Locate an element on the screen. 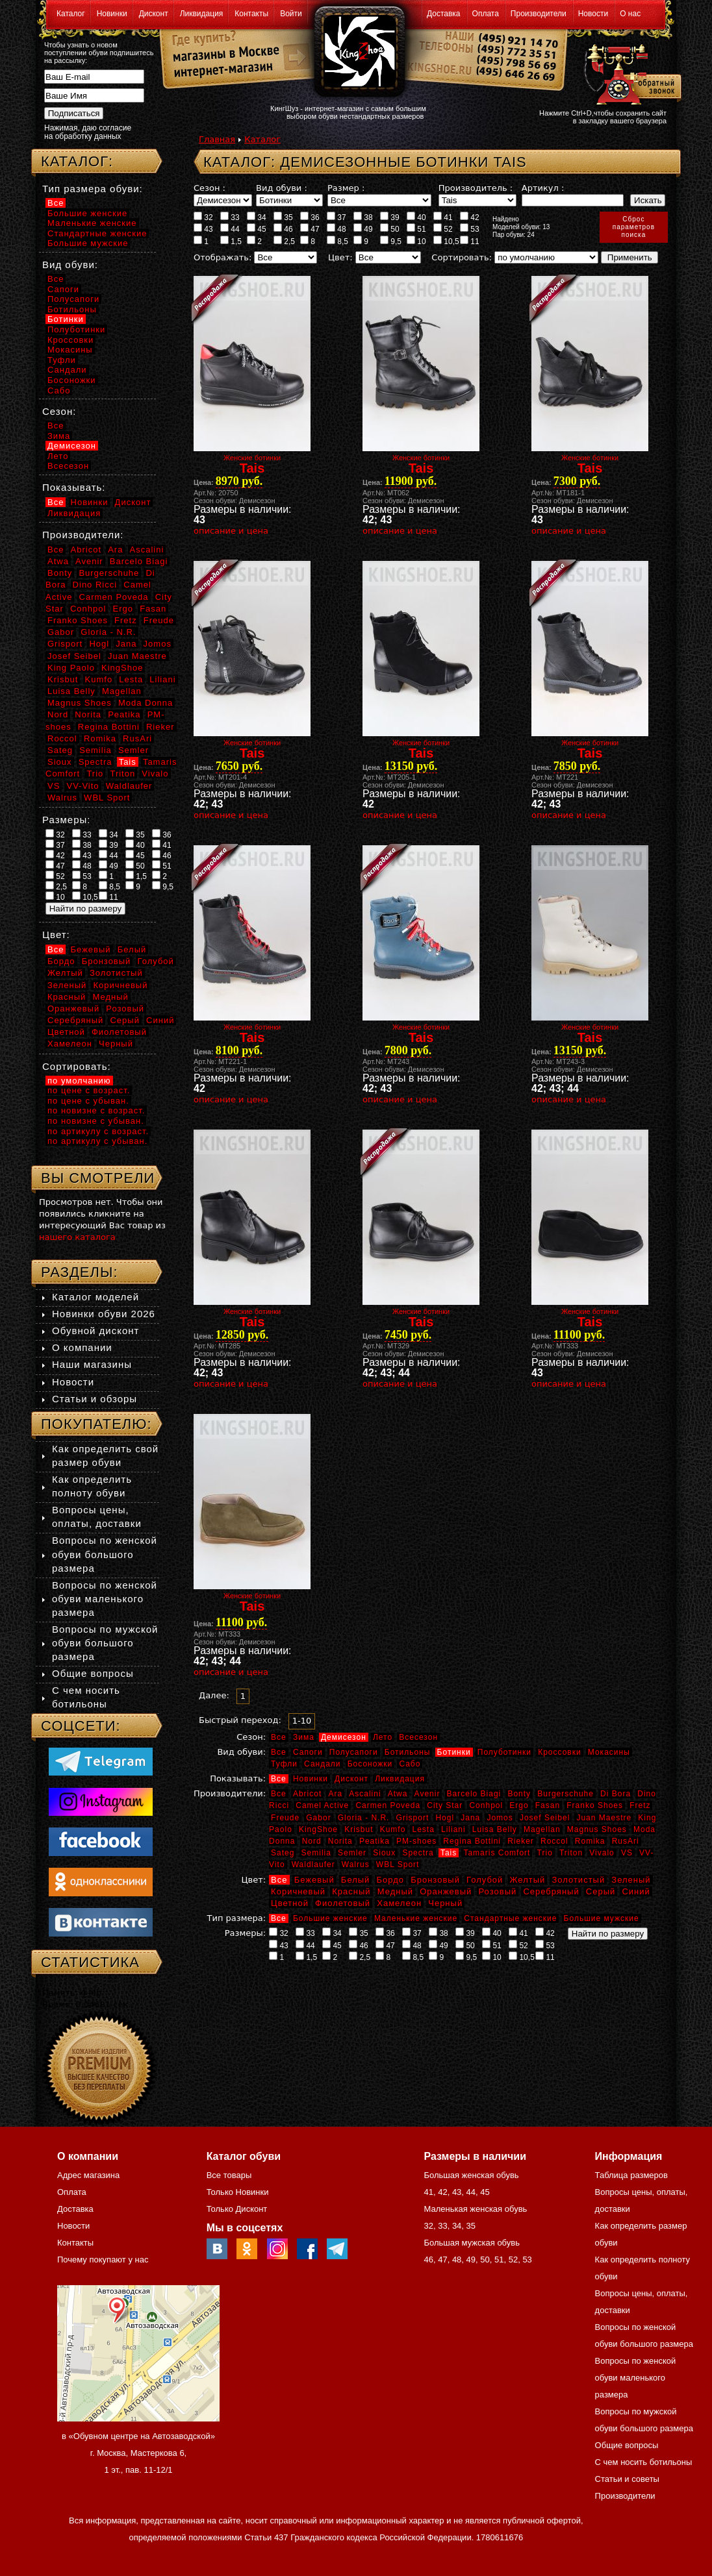 The height and width of the screenshot is (2576, 712). в «Обувном центре на Автозаводской» г. Москва, Мастеркова 6, 1 эт., пав. 11-12/1 is located at coordinates (138, 2453).